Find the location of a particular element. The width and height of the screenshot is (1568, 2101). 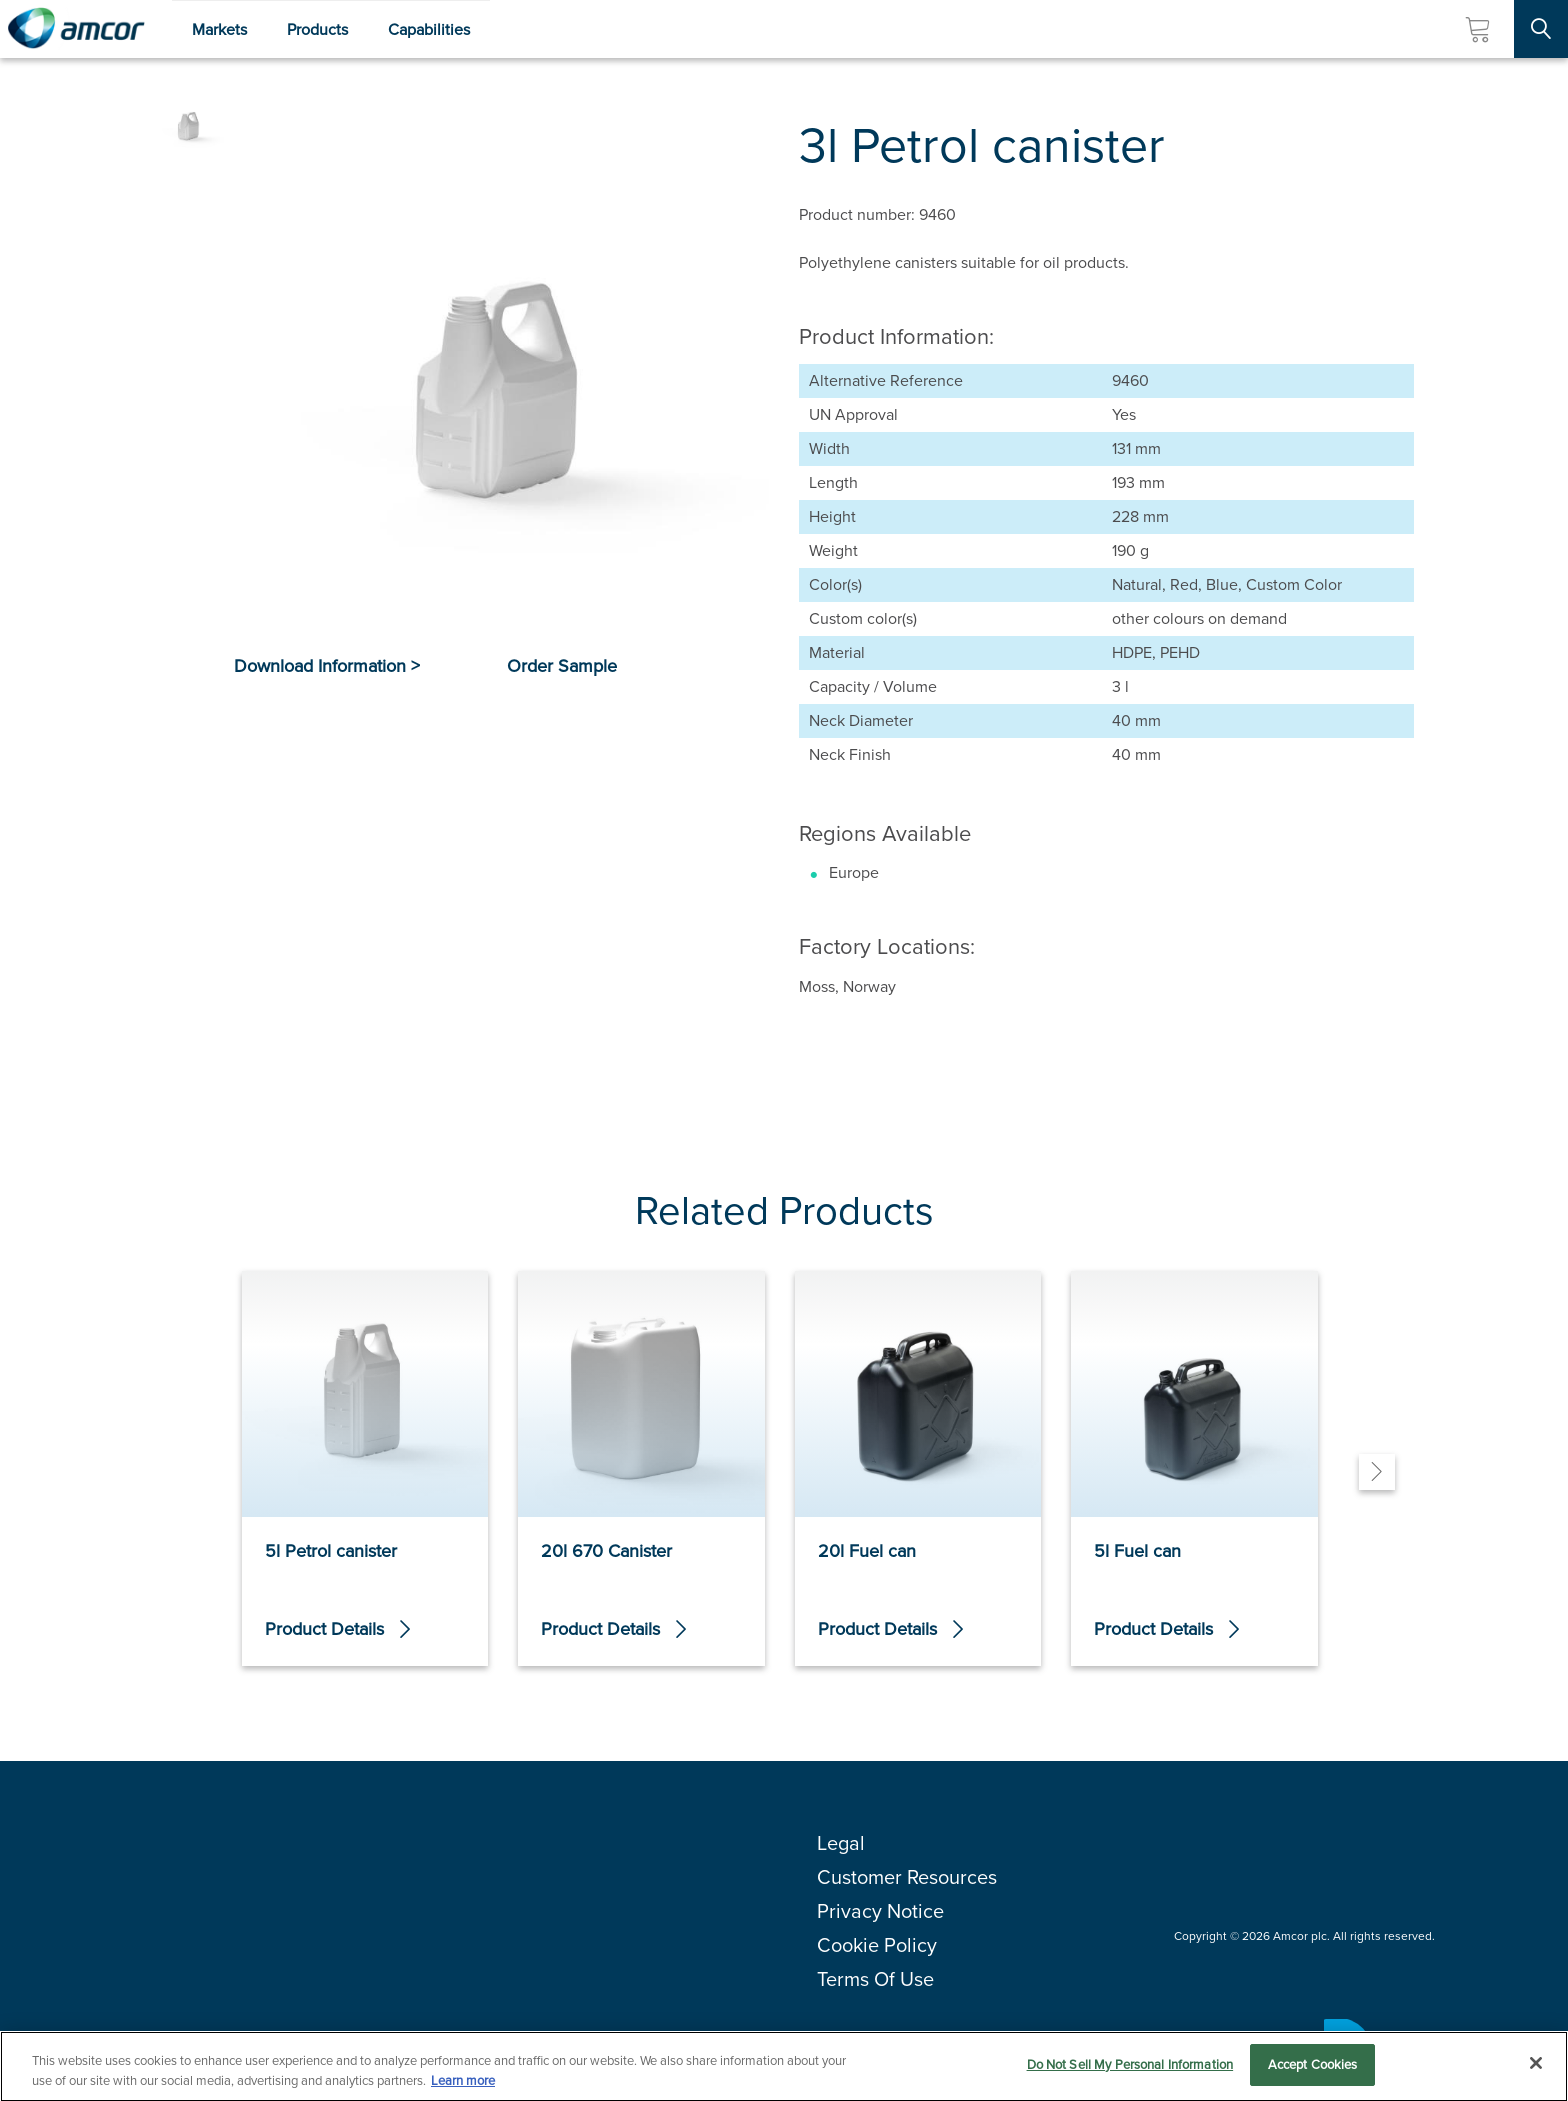

Privacy Notice is located at coordinates (880, 1911).